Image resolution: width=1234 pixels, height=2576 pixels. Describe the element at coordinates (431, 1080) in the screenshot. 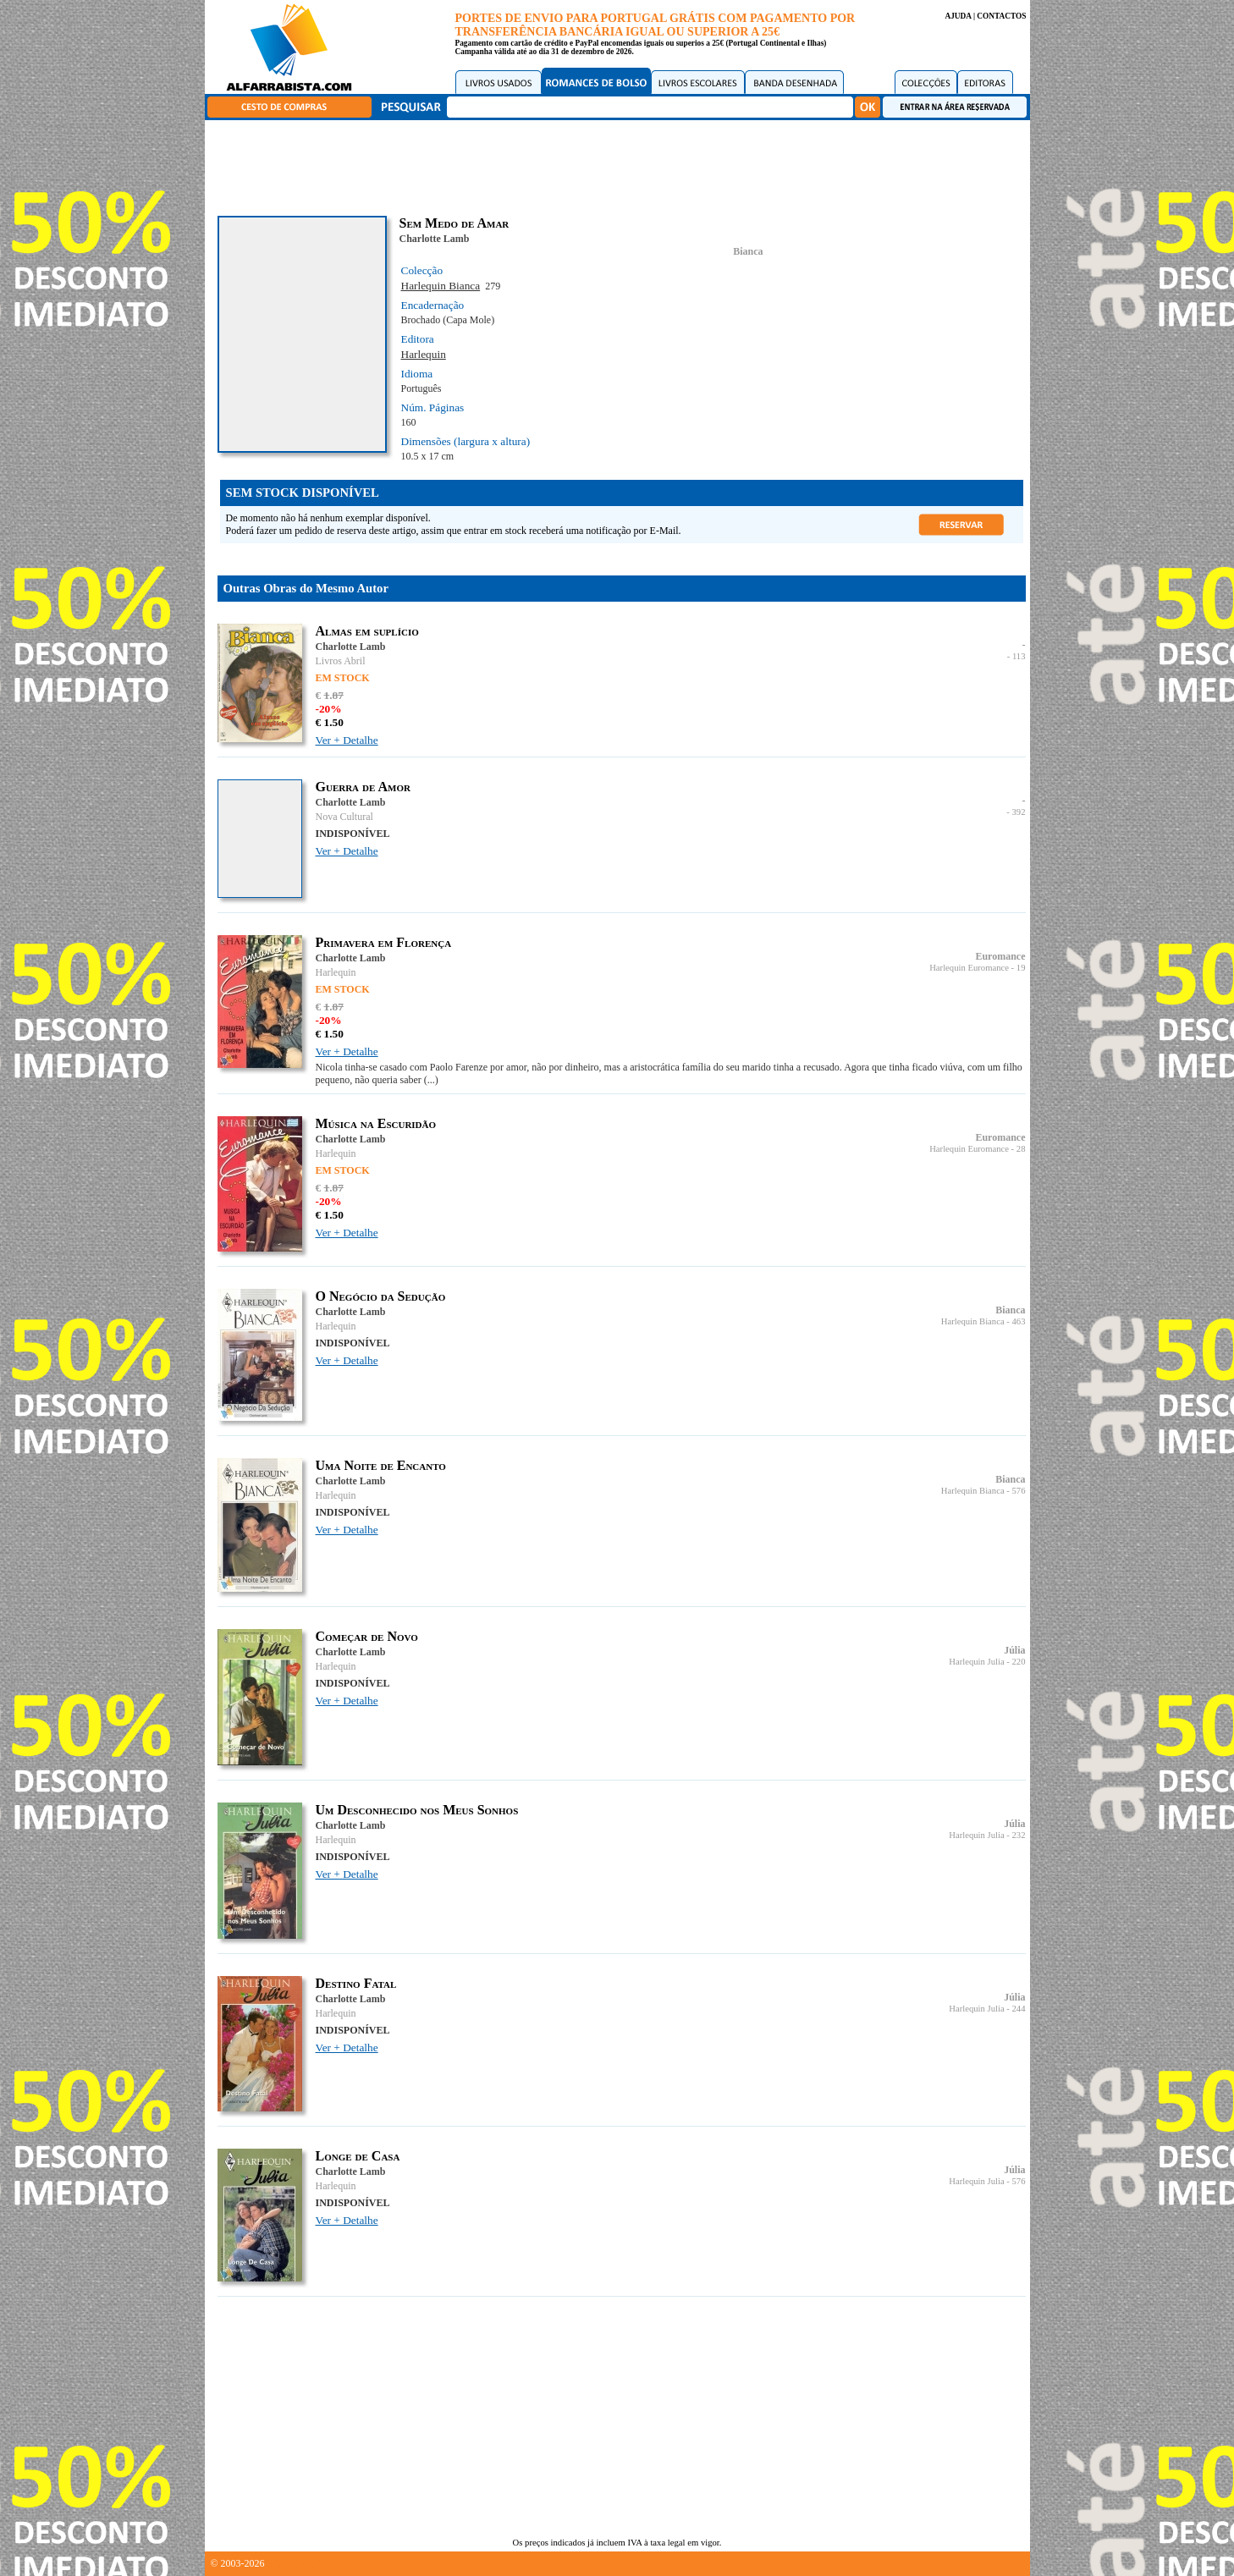

I see `(...)` at that location.